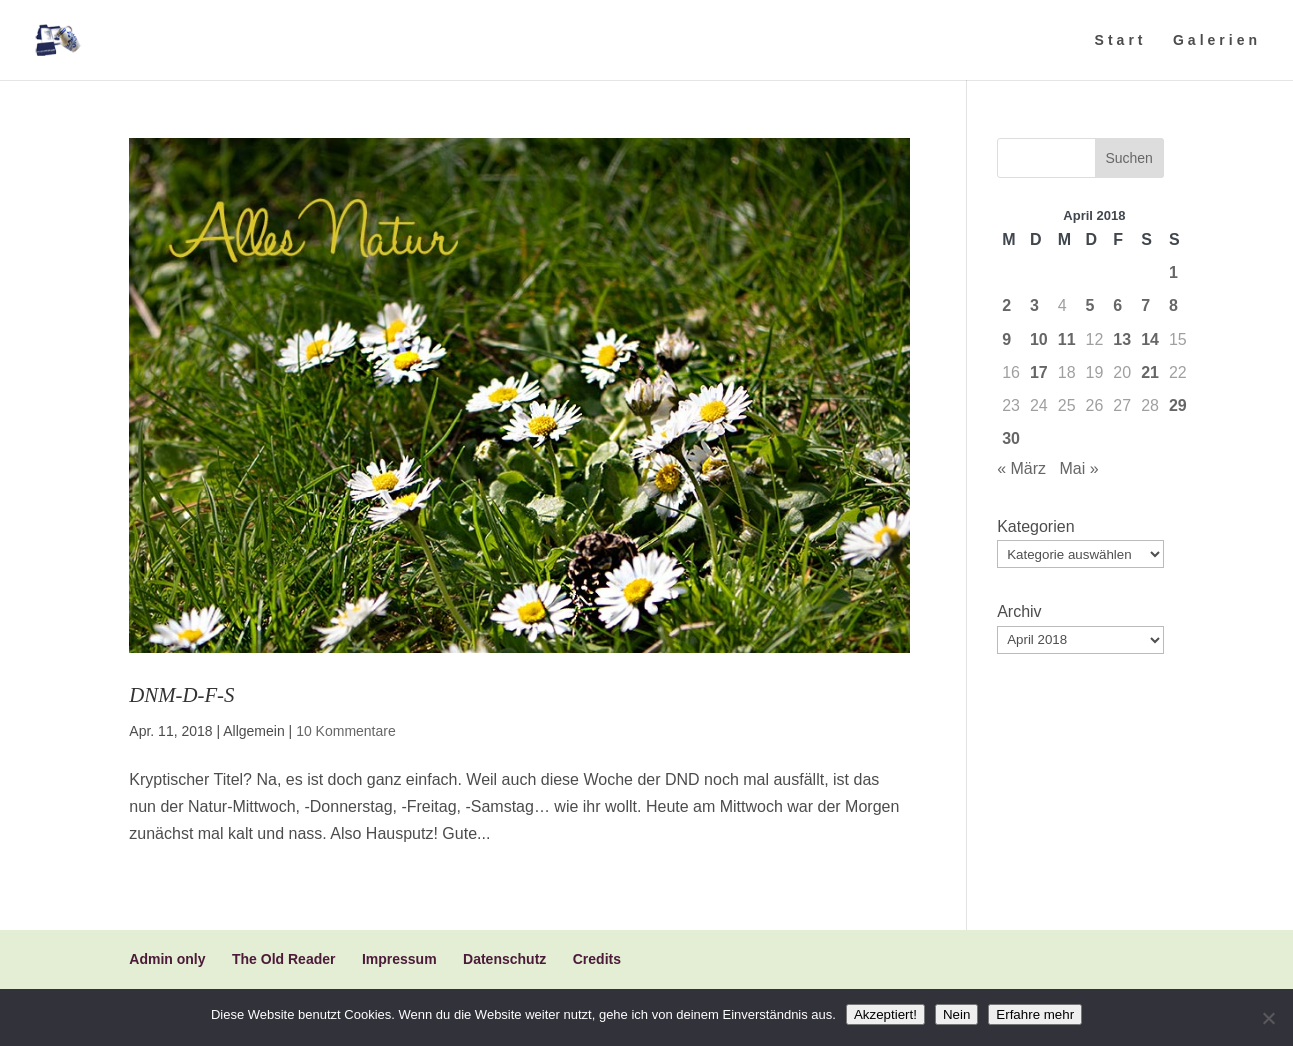 Image resolution: width=1293 pixels, height=1046 pixels. What do you see at coordinates (597, 959) in the screenshot?
I see `Credits` at bounding box center [597, 959].